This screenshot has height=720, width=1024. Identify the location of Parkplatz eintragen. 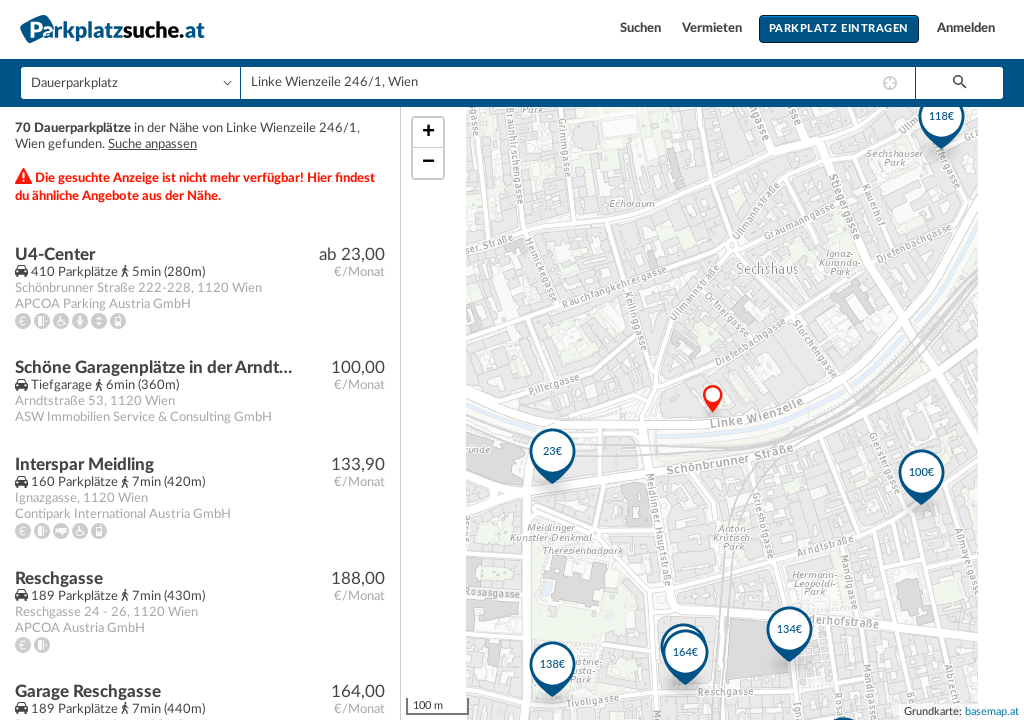
(839, 28).